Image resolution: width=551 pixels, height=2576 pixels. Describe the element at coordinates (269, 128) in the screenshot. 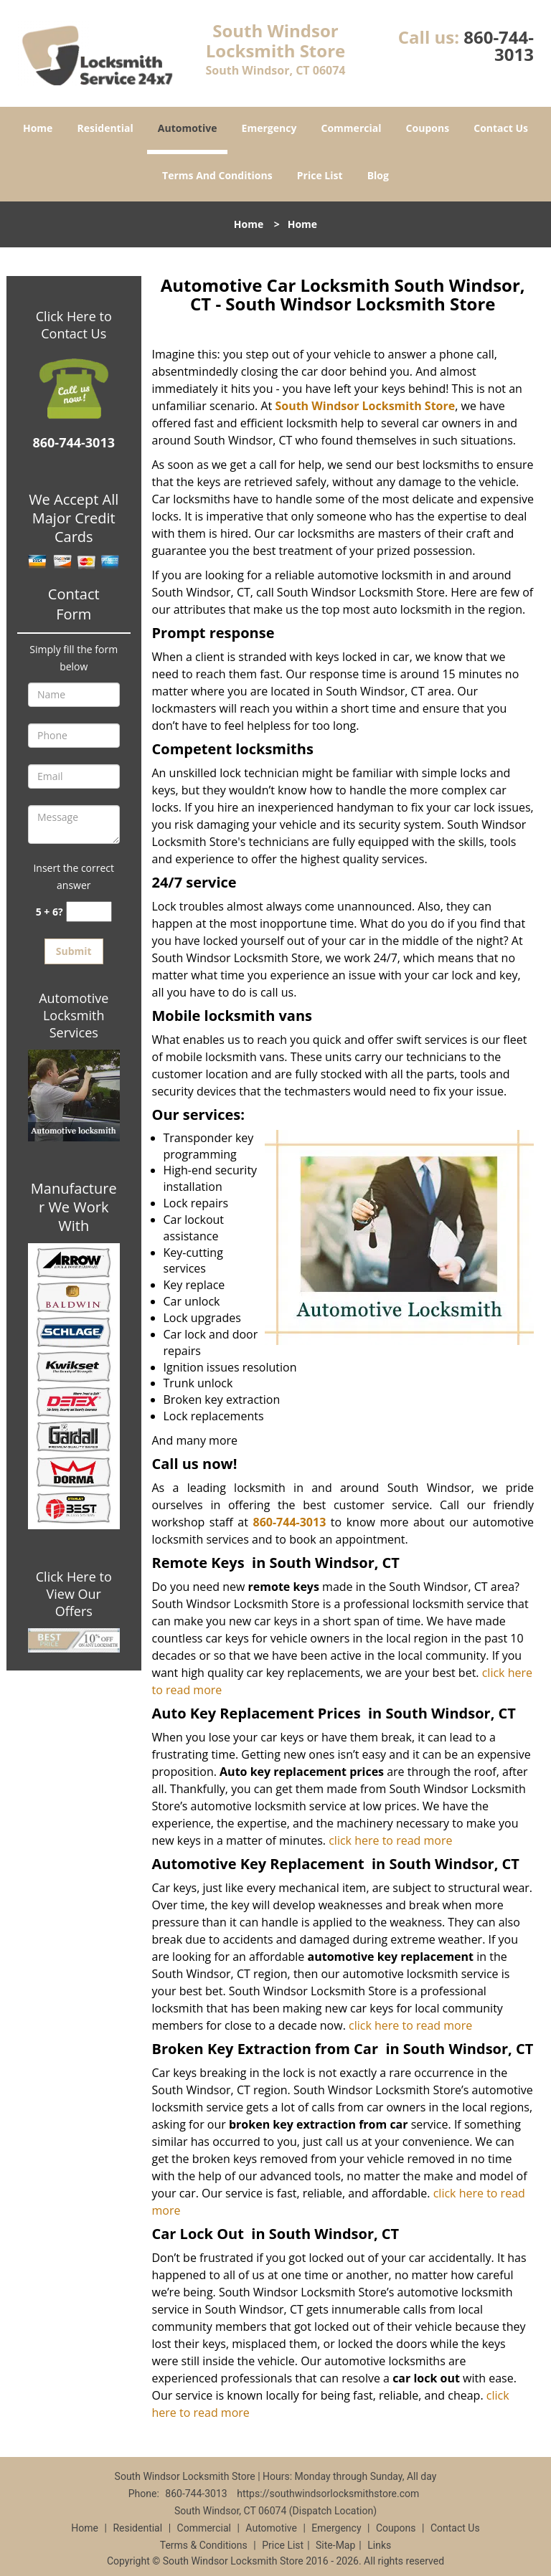

I see `Emergency` at that location.